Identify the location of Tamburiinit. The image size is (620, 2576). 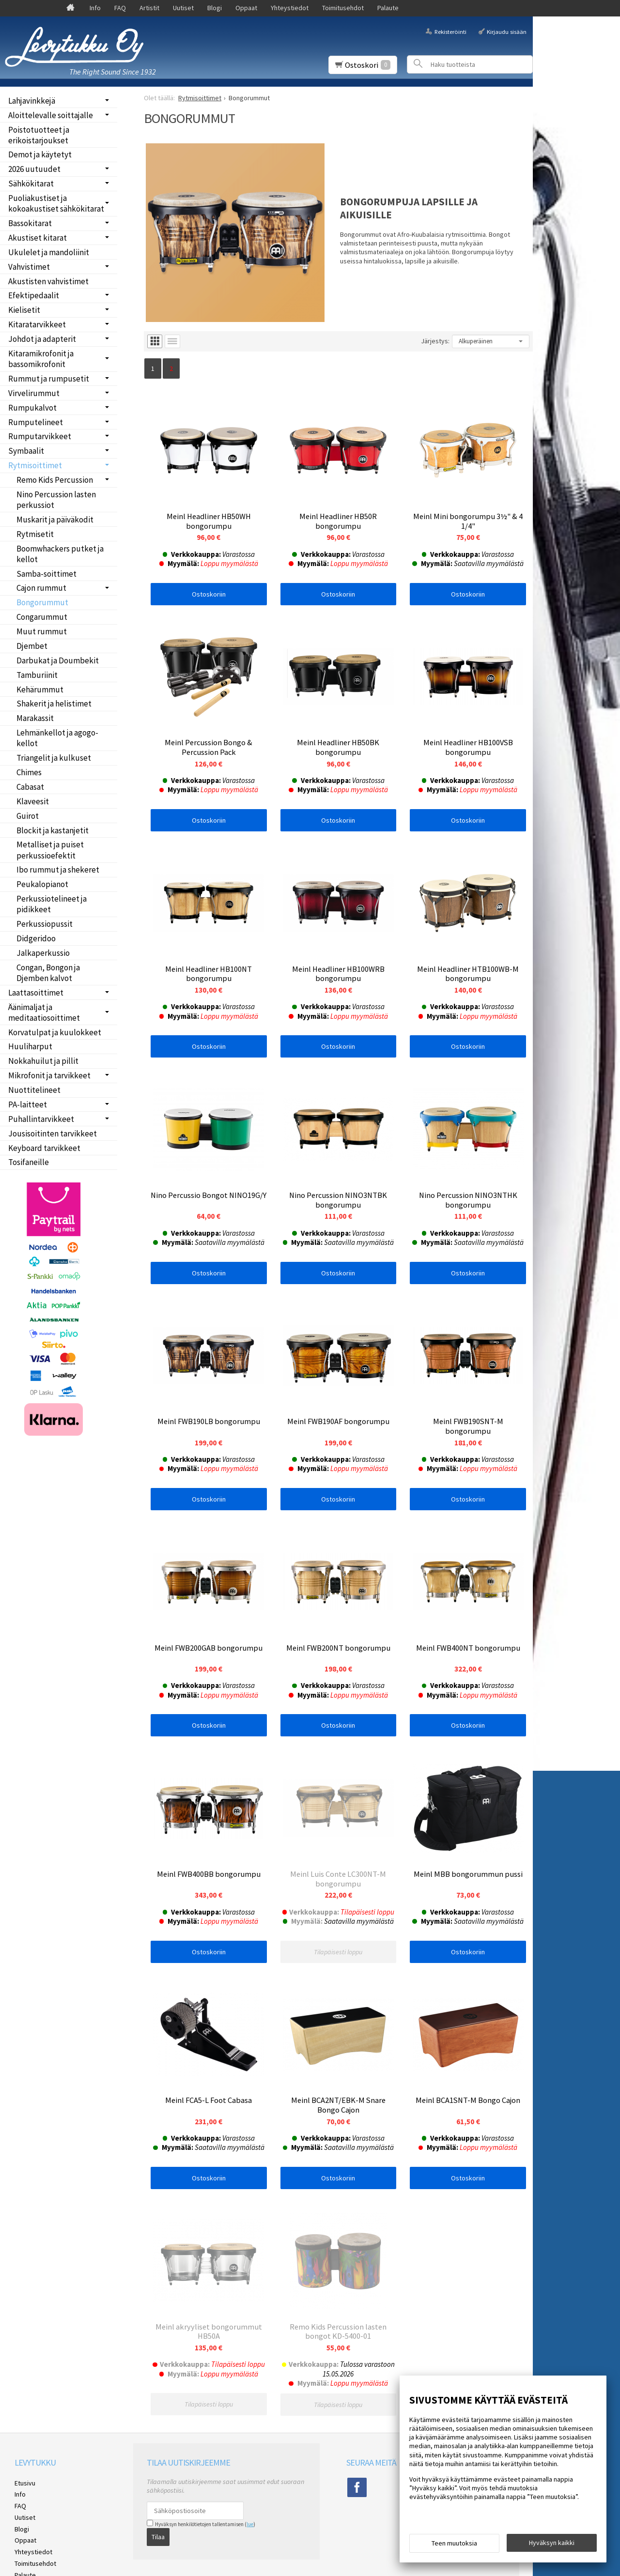
(37, 675).